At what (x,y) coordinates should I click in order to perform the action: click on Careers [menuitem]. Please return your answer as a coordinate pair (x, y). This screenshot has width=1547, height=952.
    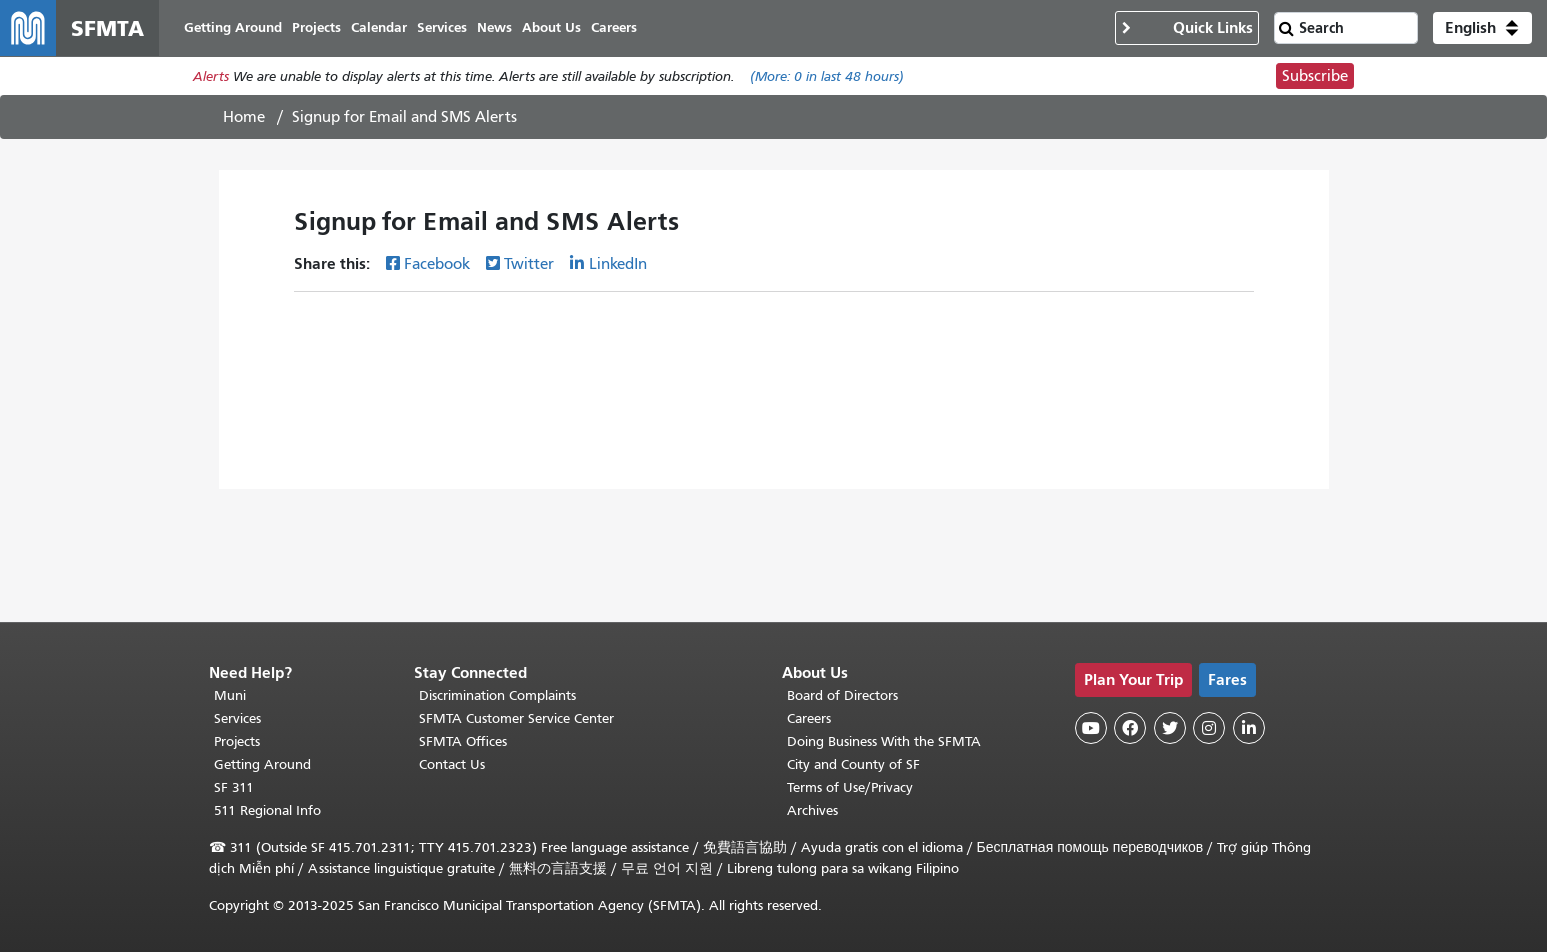
    Looking at the image, I should click on (614, 27).